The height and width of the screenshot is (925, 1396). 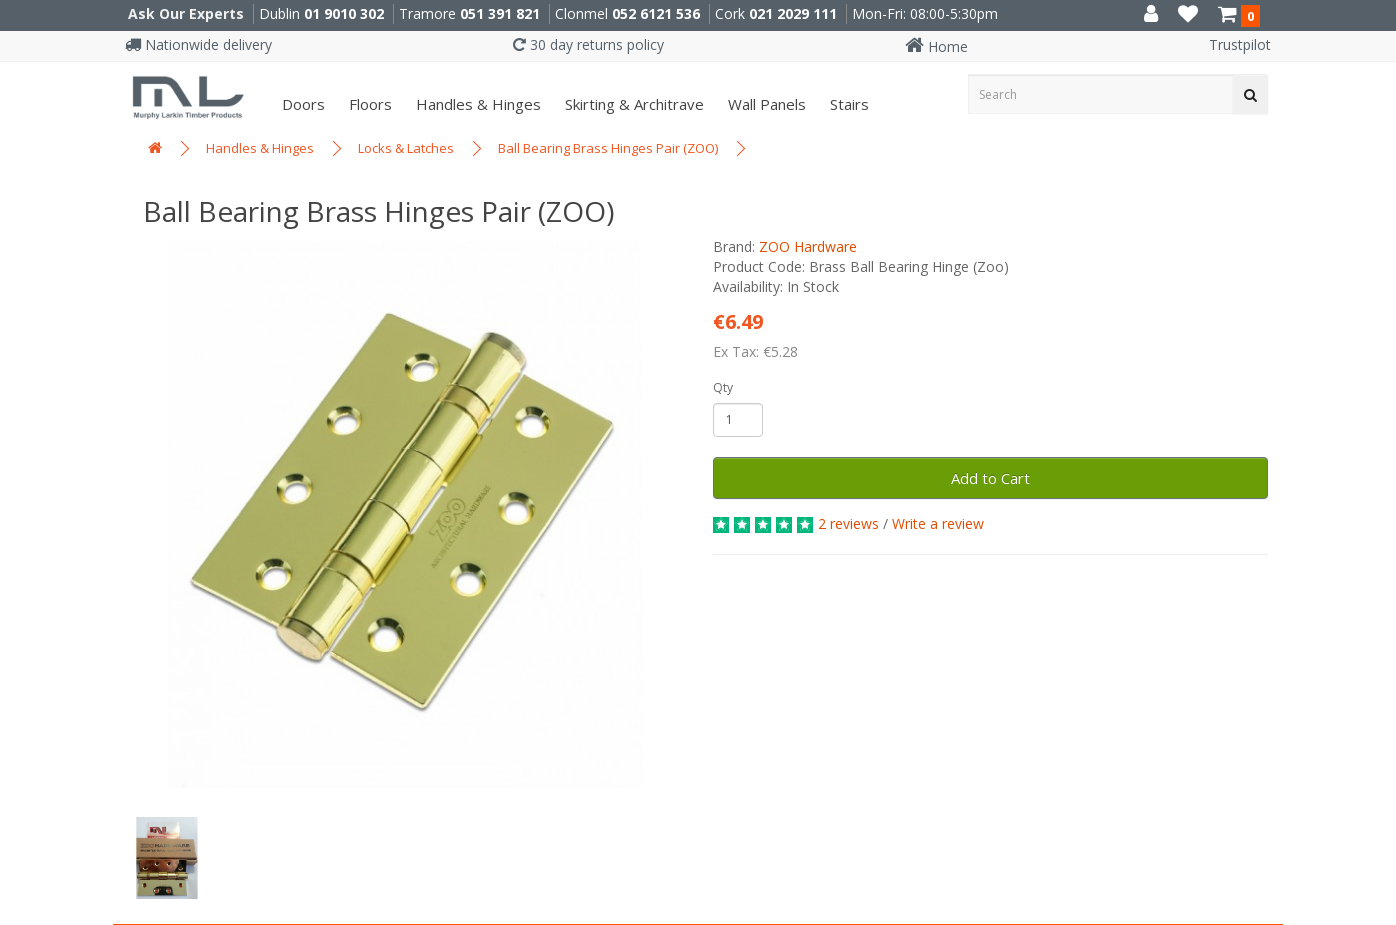 What do you see at coordinates (1240, 44) in the screenshot?
I see `Trustpilot` at bounding box center [1240, 44].